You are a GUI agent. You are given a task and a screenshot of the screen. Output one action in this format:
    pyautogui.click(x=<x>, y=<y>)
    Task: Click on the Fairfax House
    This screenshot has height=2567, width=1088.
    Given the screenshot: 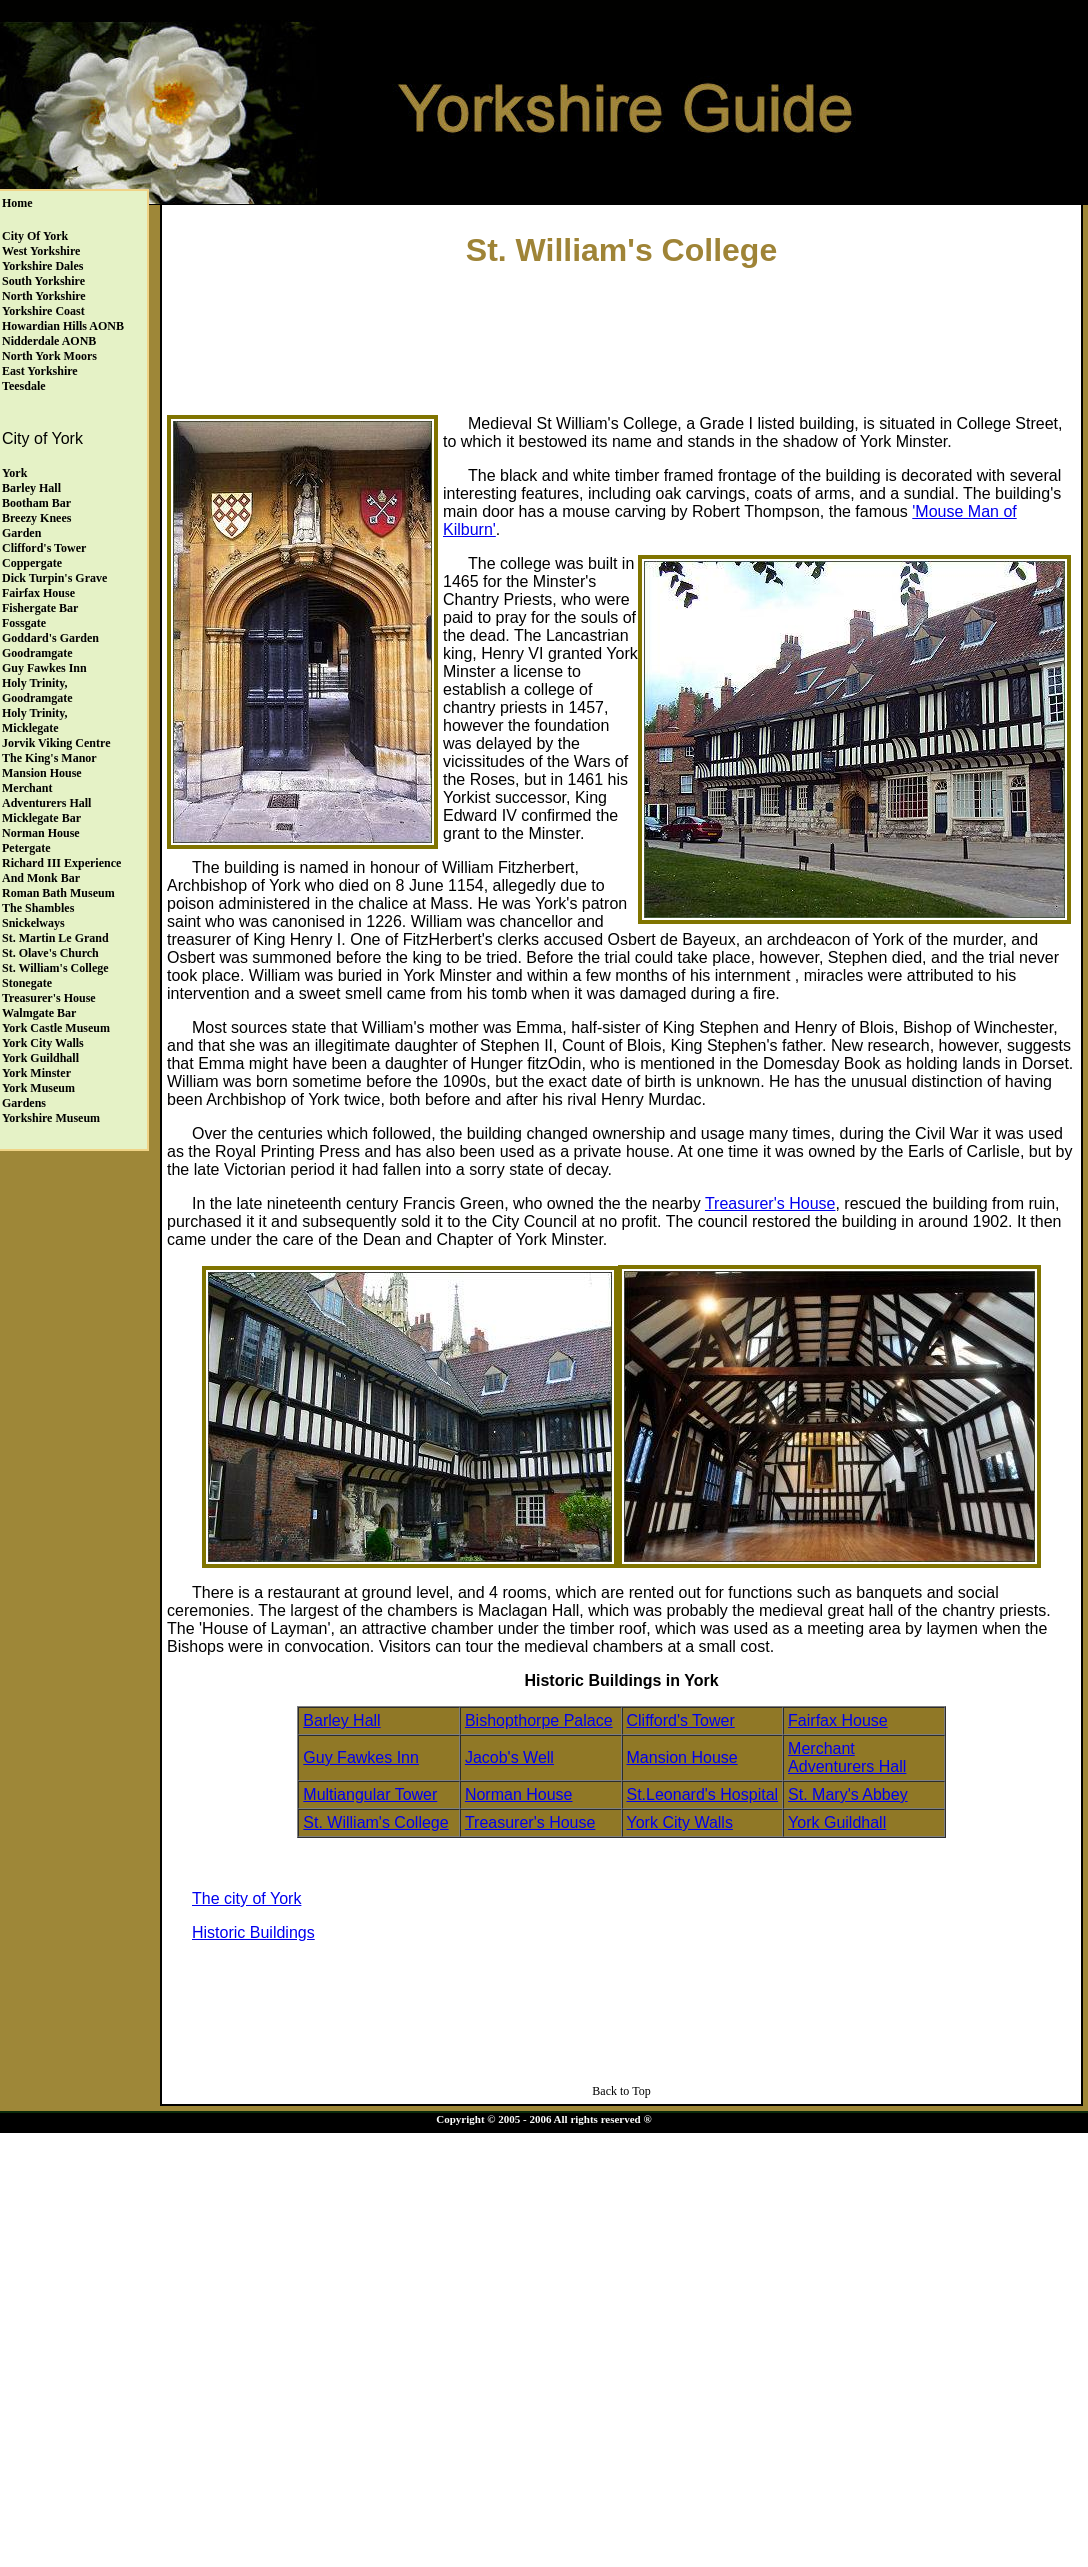 What is the action you would take?
    pyautogui.click(x=38, y=593)
    